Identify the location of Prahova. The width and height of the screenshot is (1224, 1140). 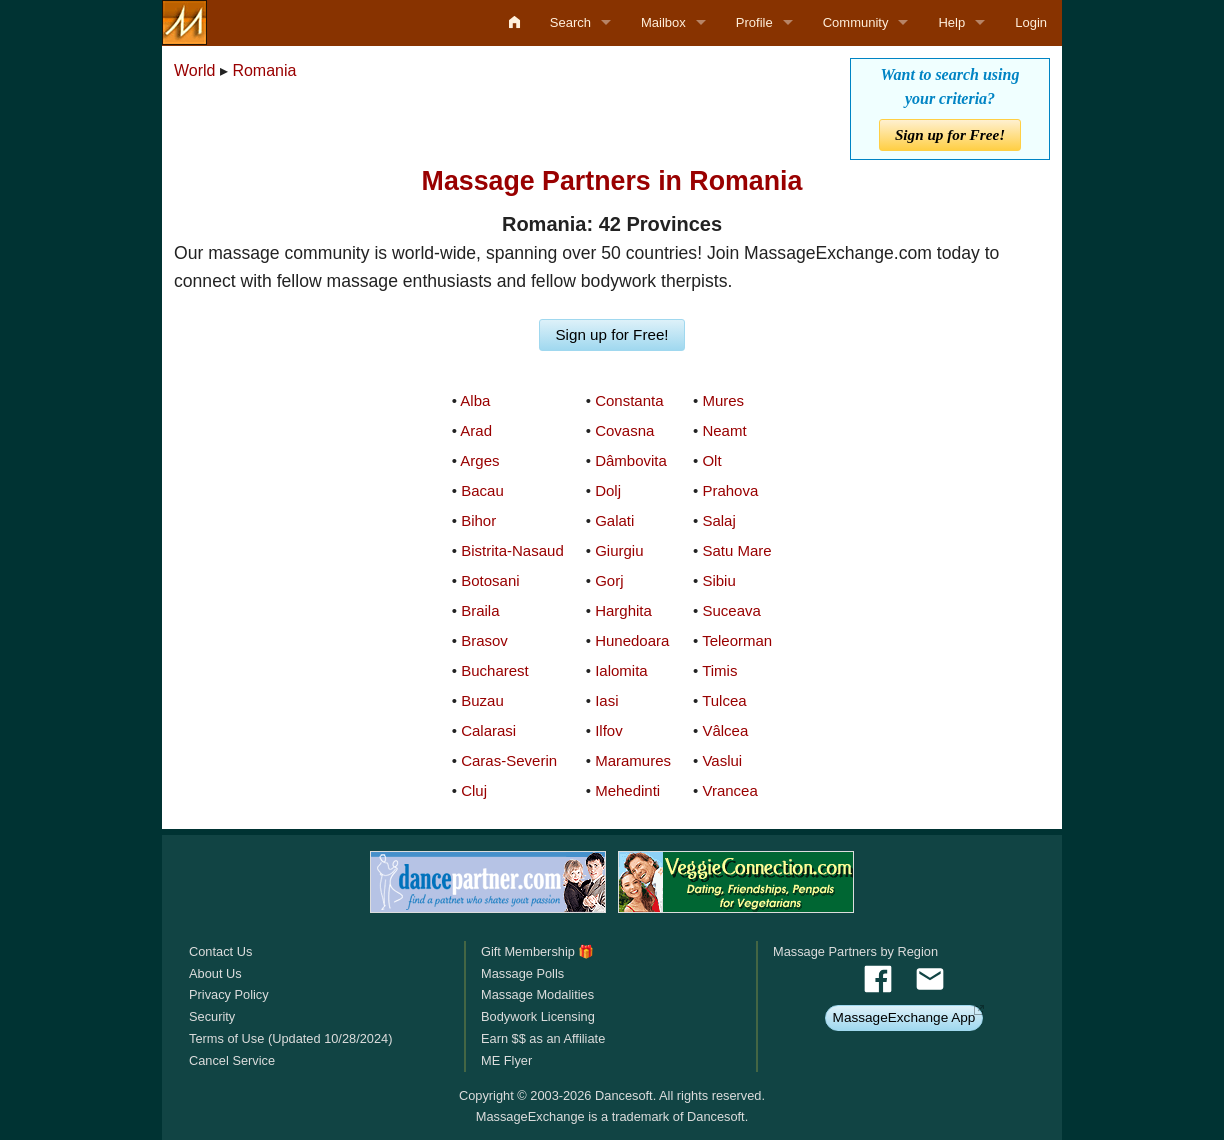
(730, 490).